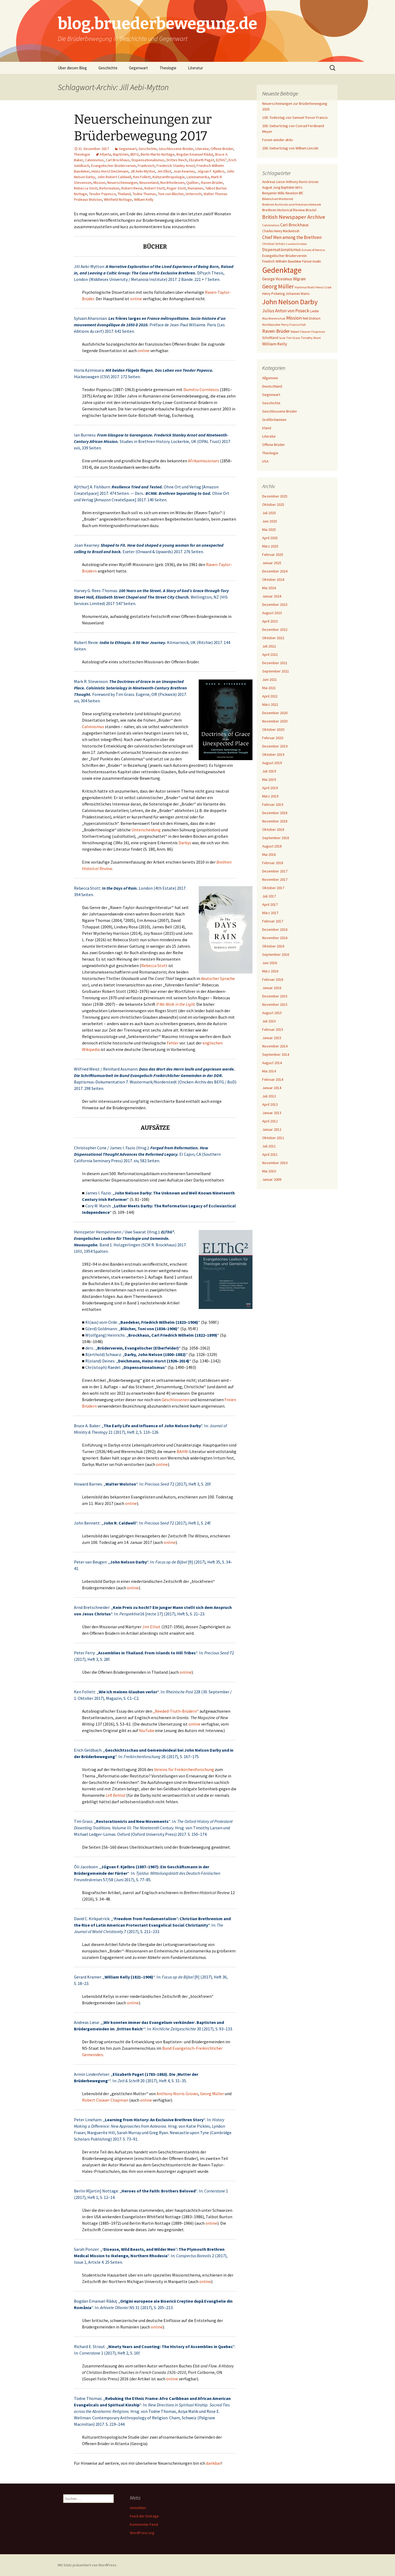 The image size is (395, 2576). Describe the element at coordinates (270, 904) in the screenshot. I see `April 2017` at that location.